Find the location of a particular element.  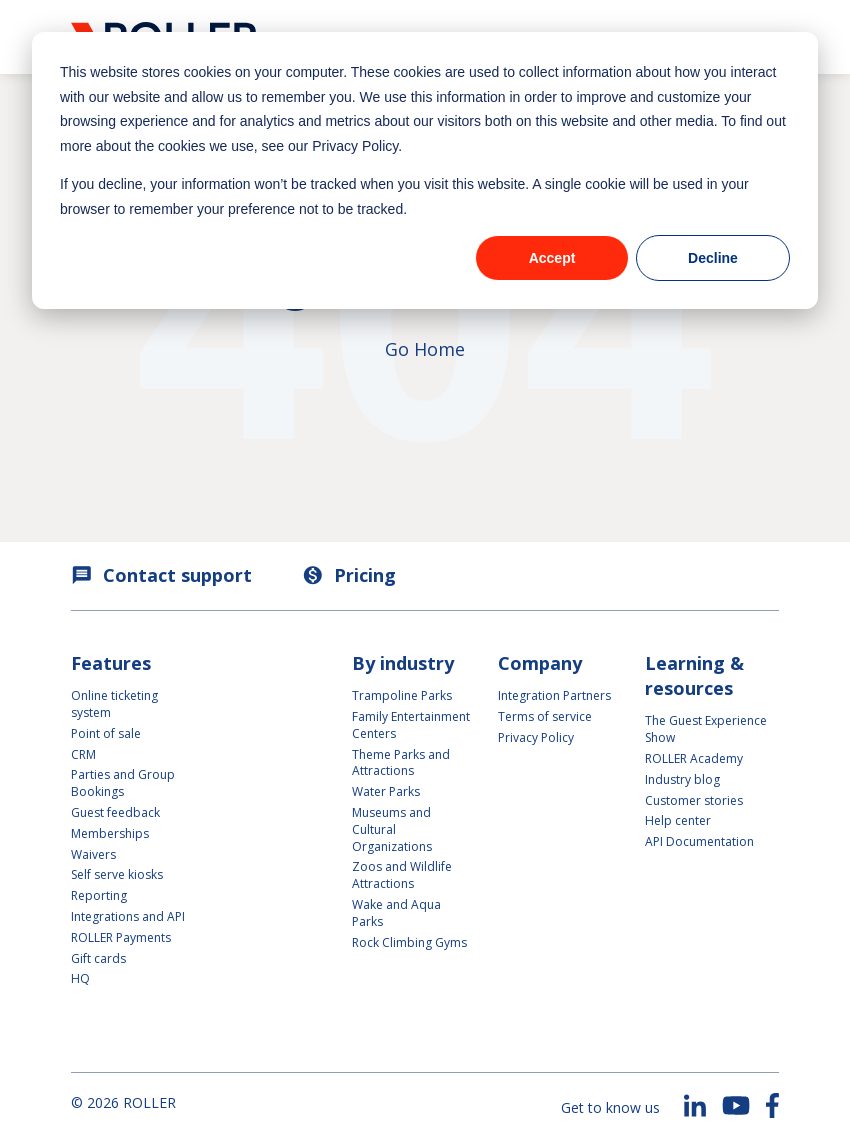

API Documentation [menuitem] is located at coordinates (699, 841).